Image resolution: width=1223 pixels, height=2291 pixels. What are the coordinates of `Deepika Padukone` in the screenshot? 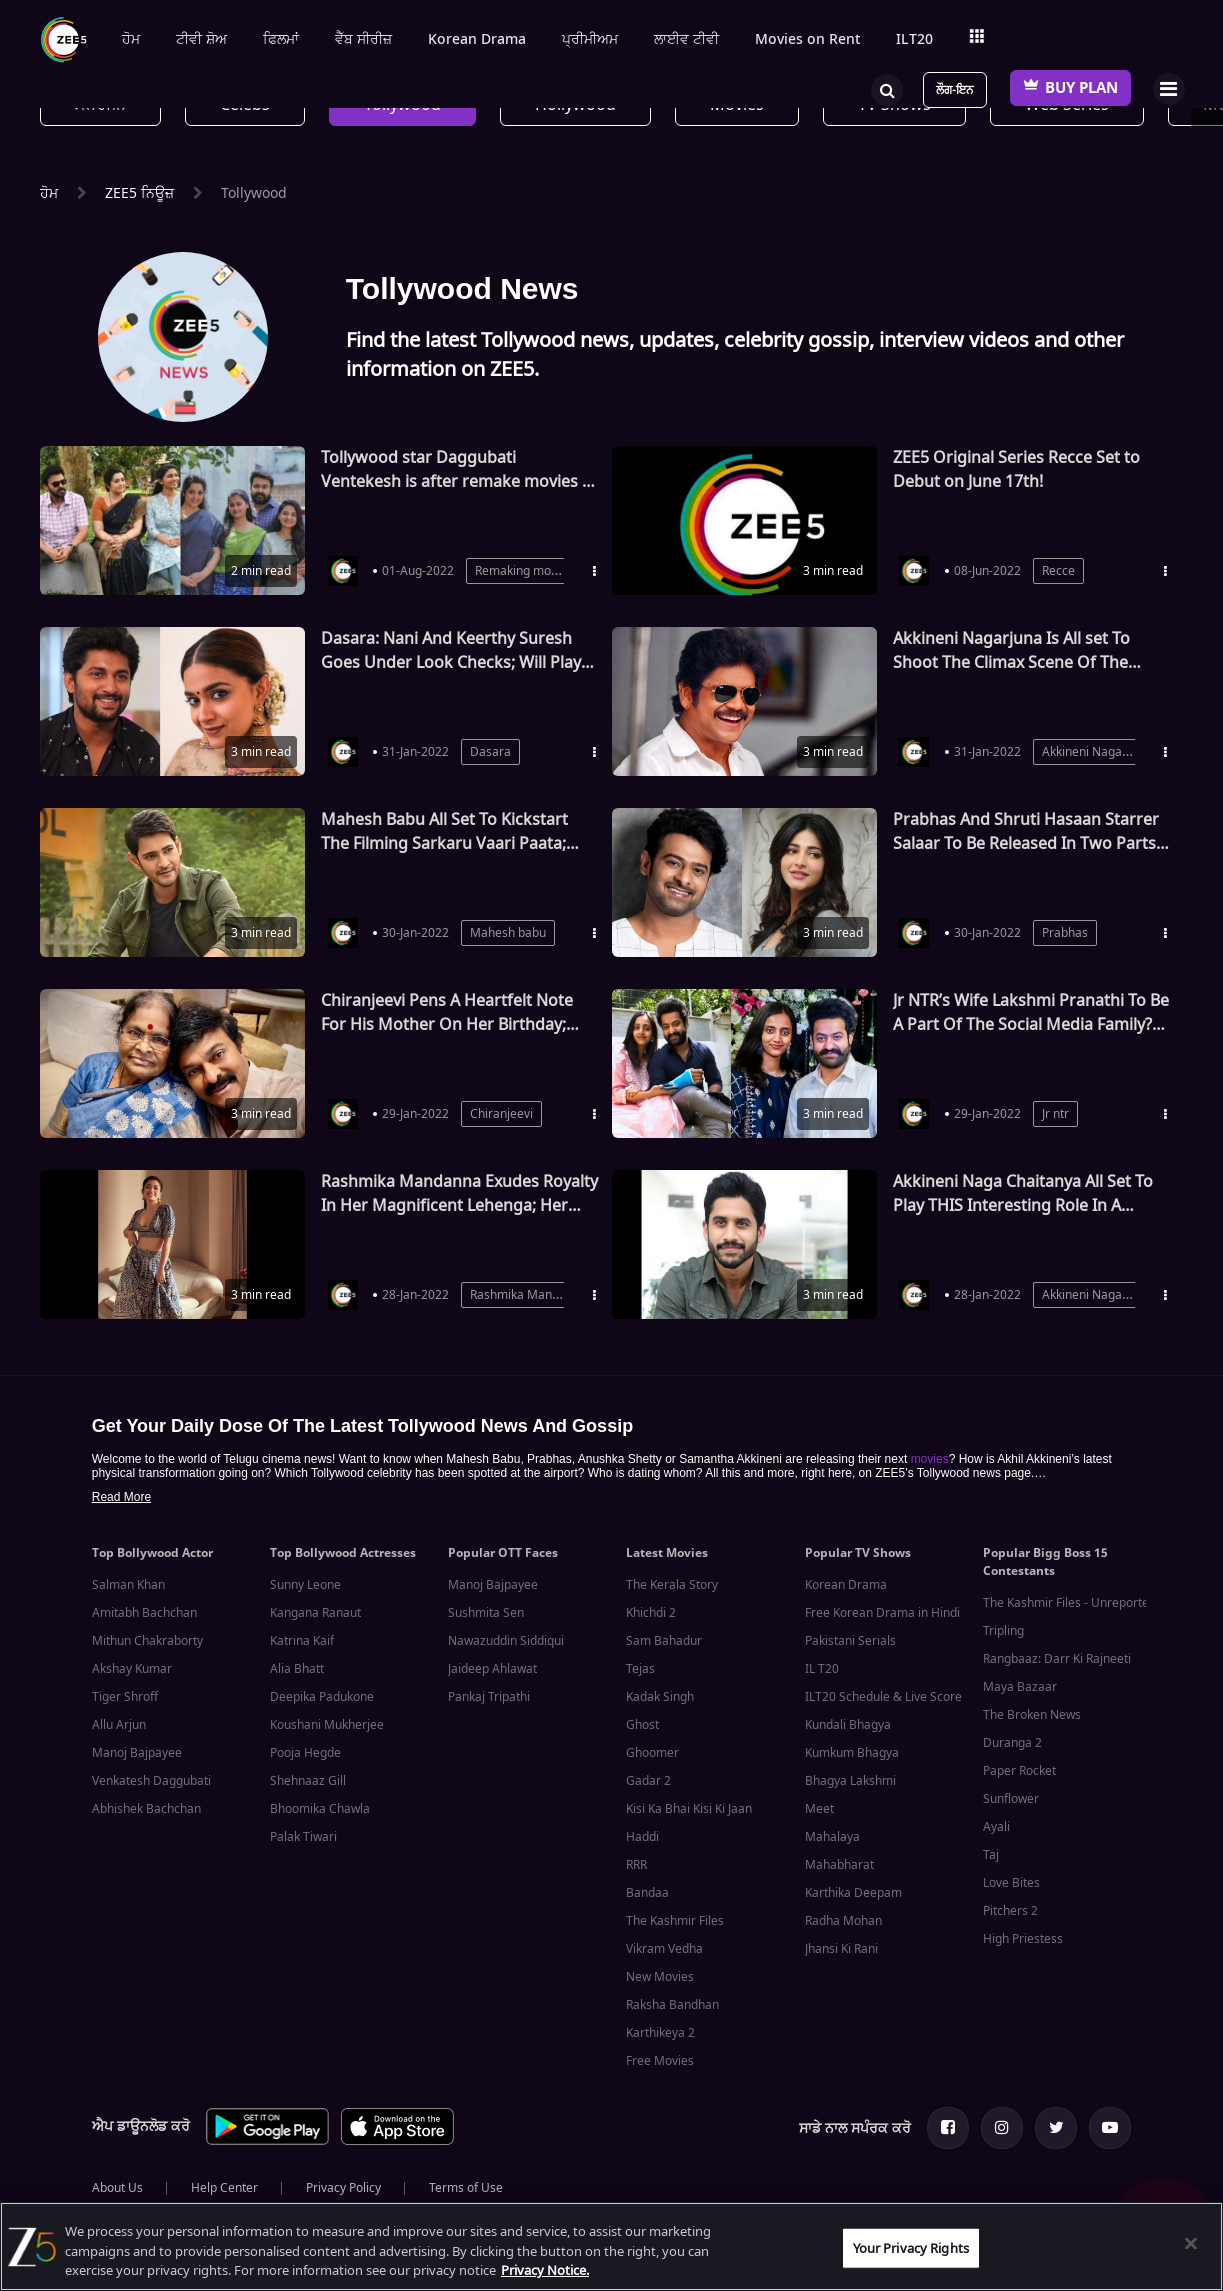 It's located at (322, 1697).